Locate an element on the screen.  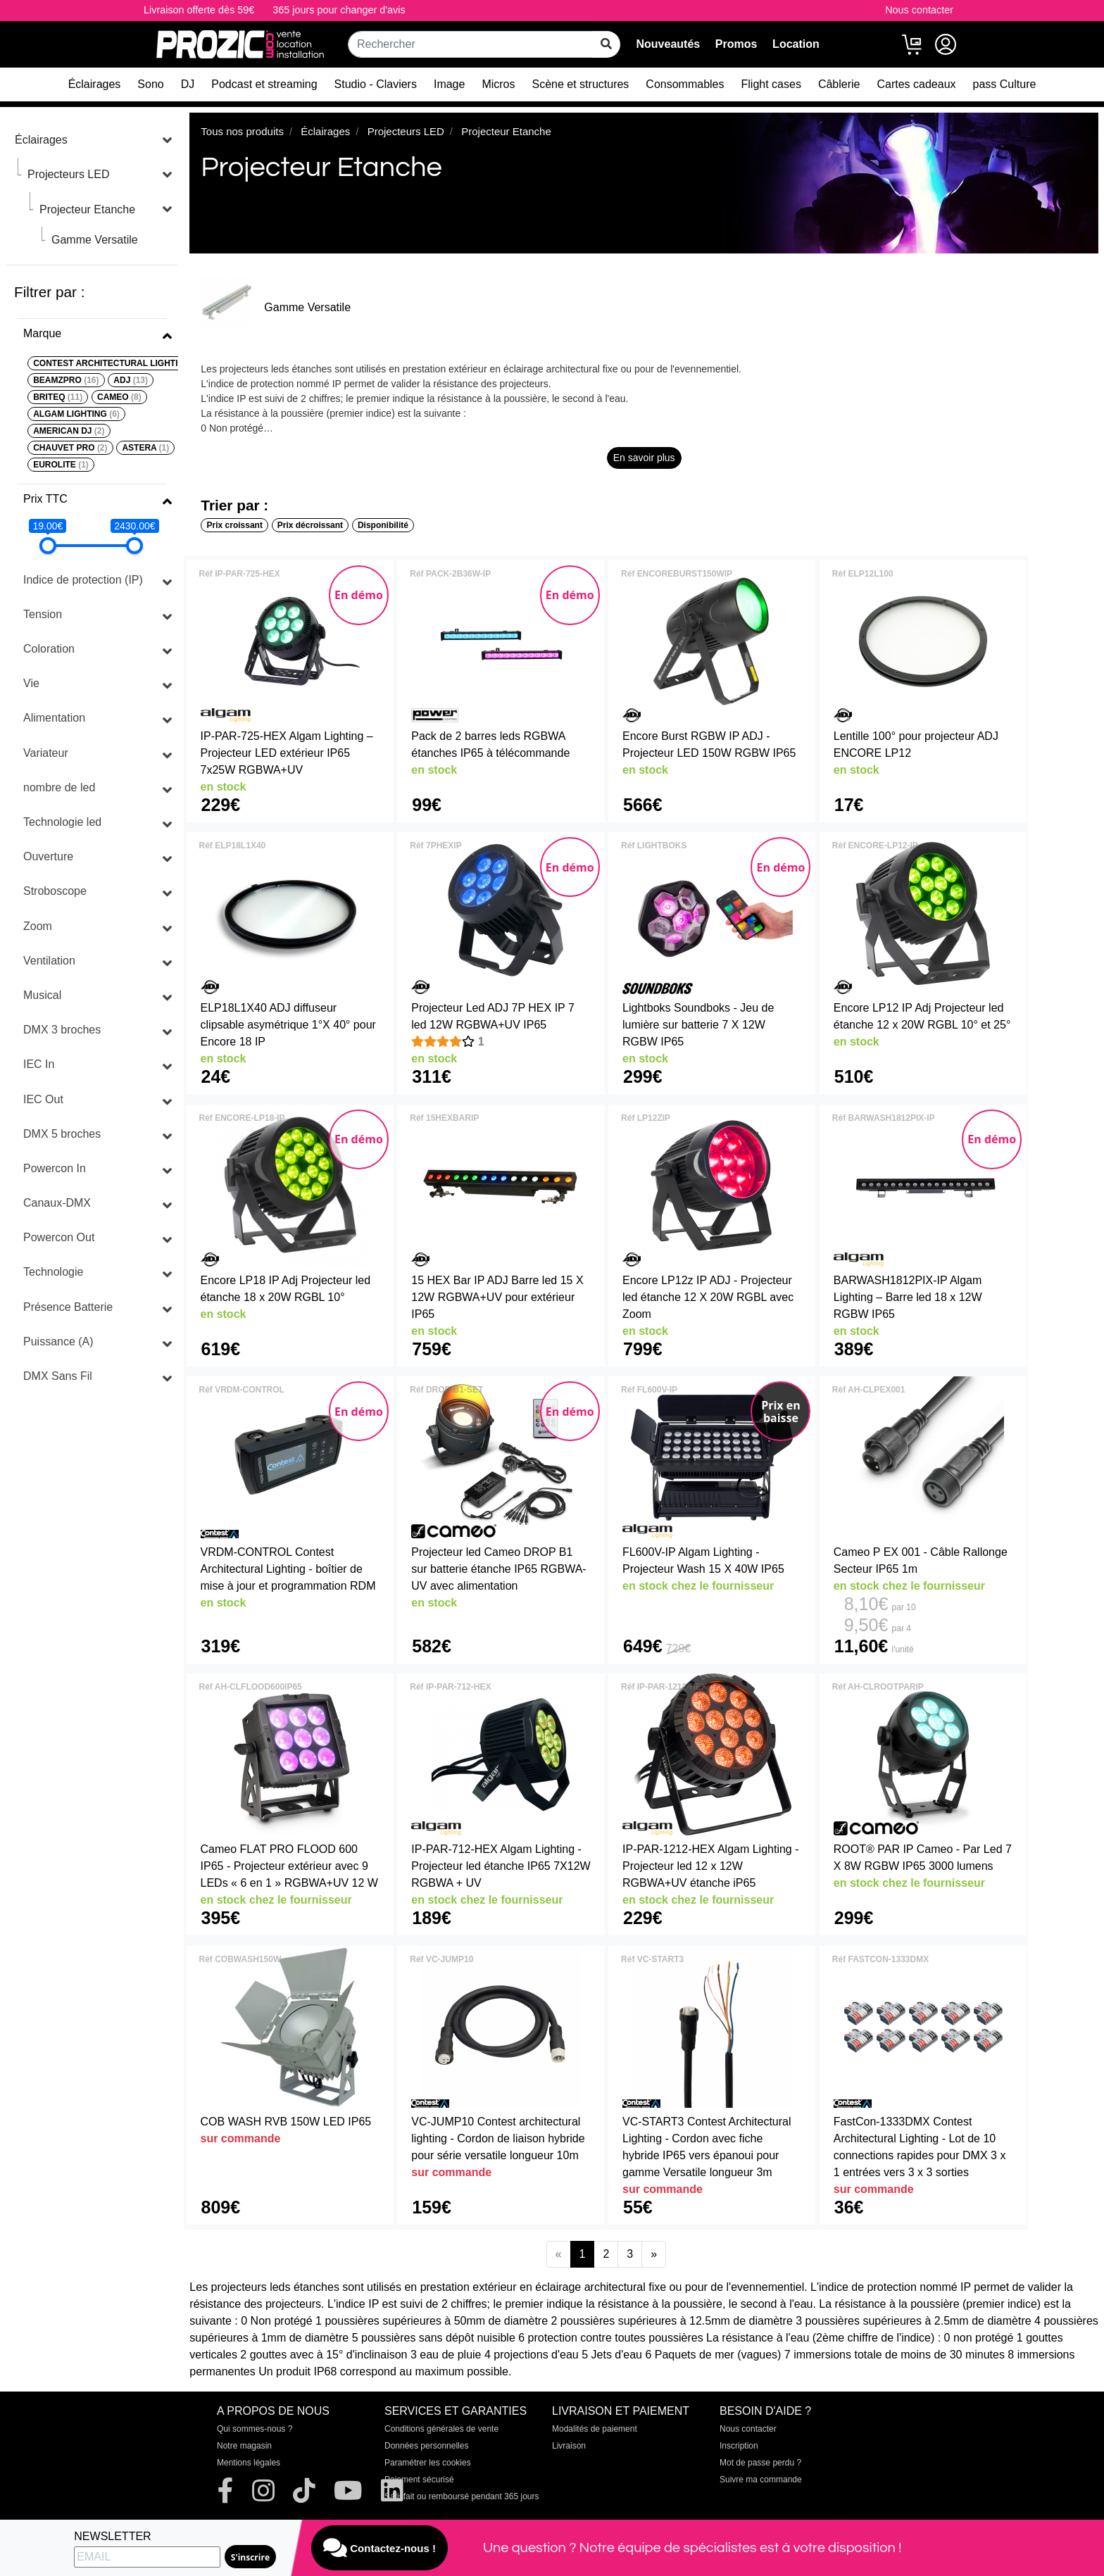
Musical is located at coordinates (42, 995).